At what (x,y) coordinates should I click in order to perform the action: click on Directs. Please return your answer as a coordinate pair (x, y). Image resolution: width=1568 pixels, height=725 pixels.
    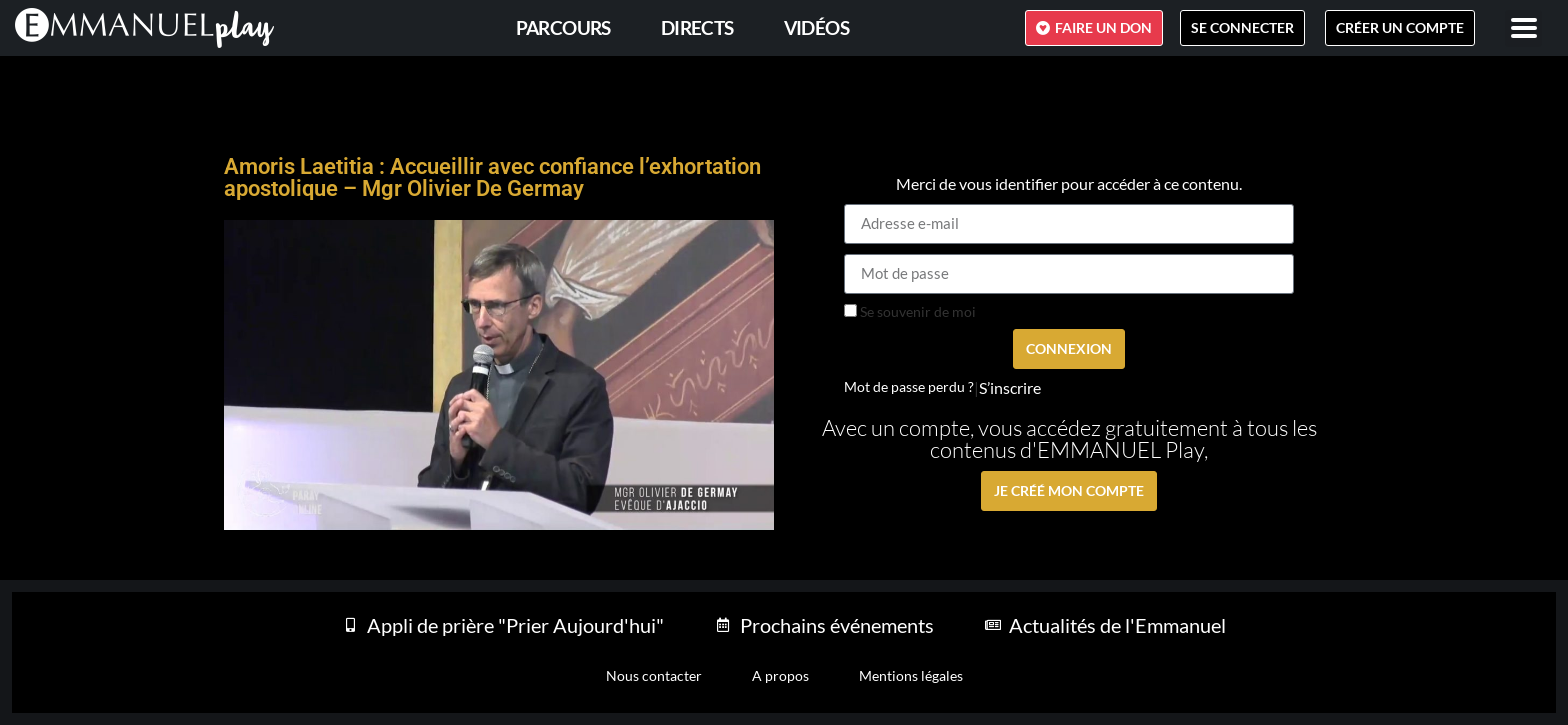
    Looking at the image, I should click on (697, 27).